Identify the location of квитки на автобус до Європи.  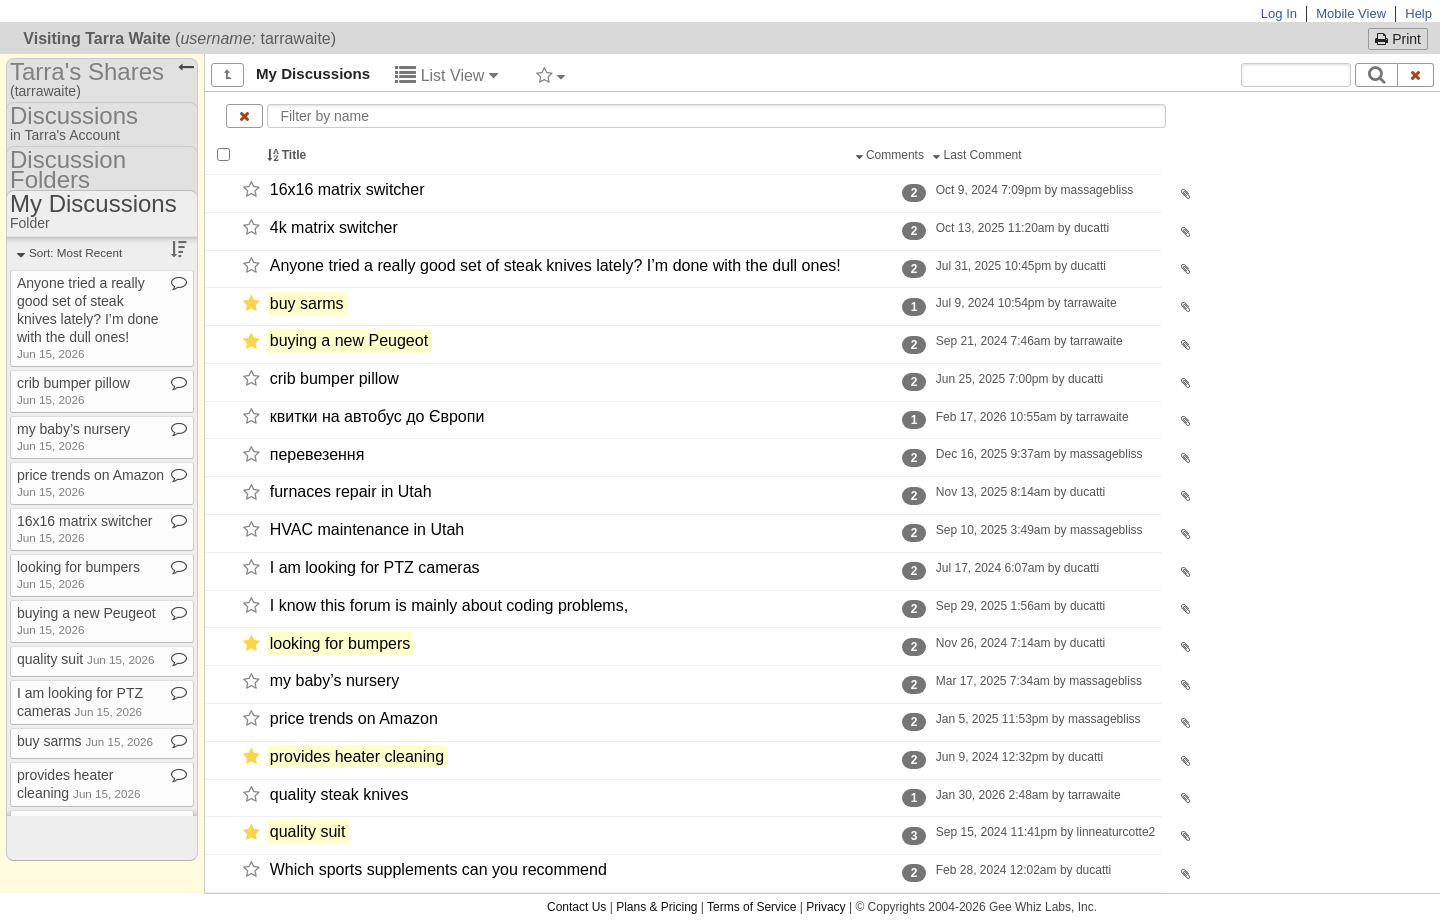
(377, 416).